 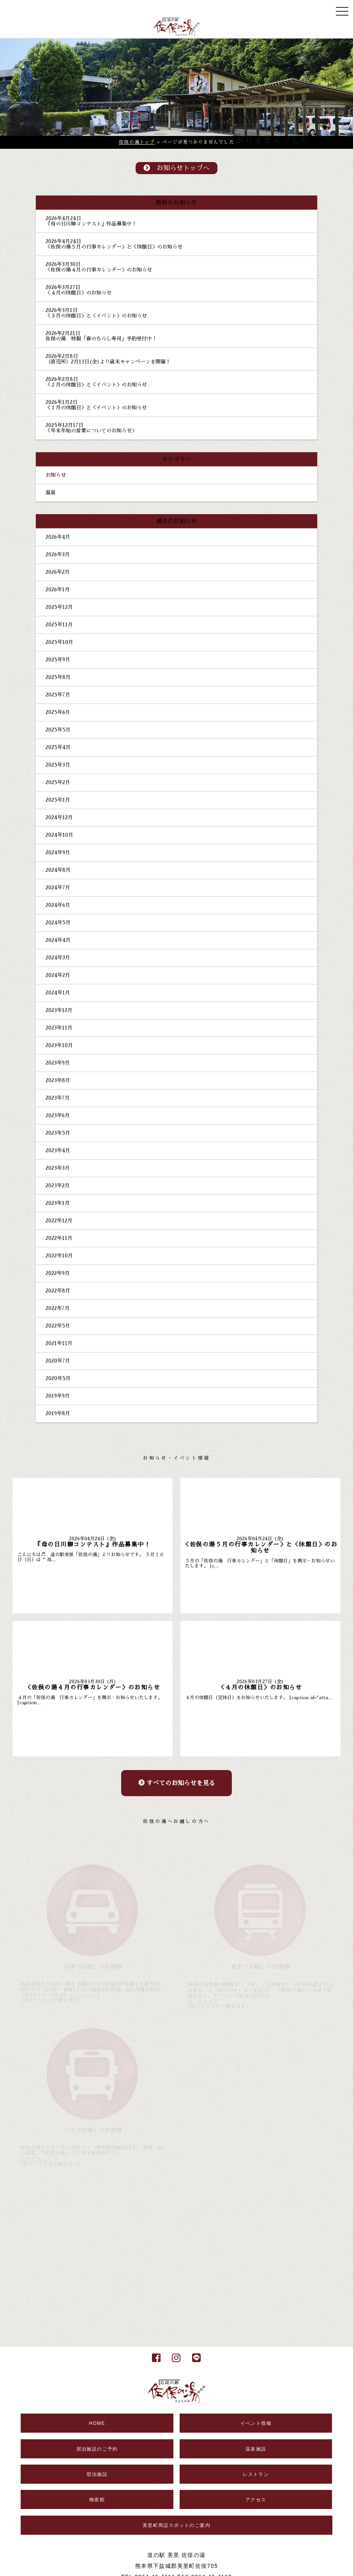 I want to click on 2019年8月, so click(x=58, y=1413).